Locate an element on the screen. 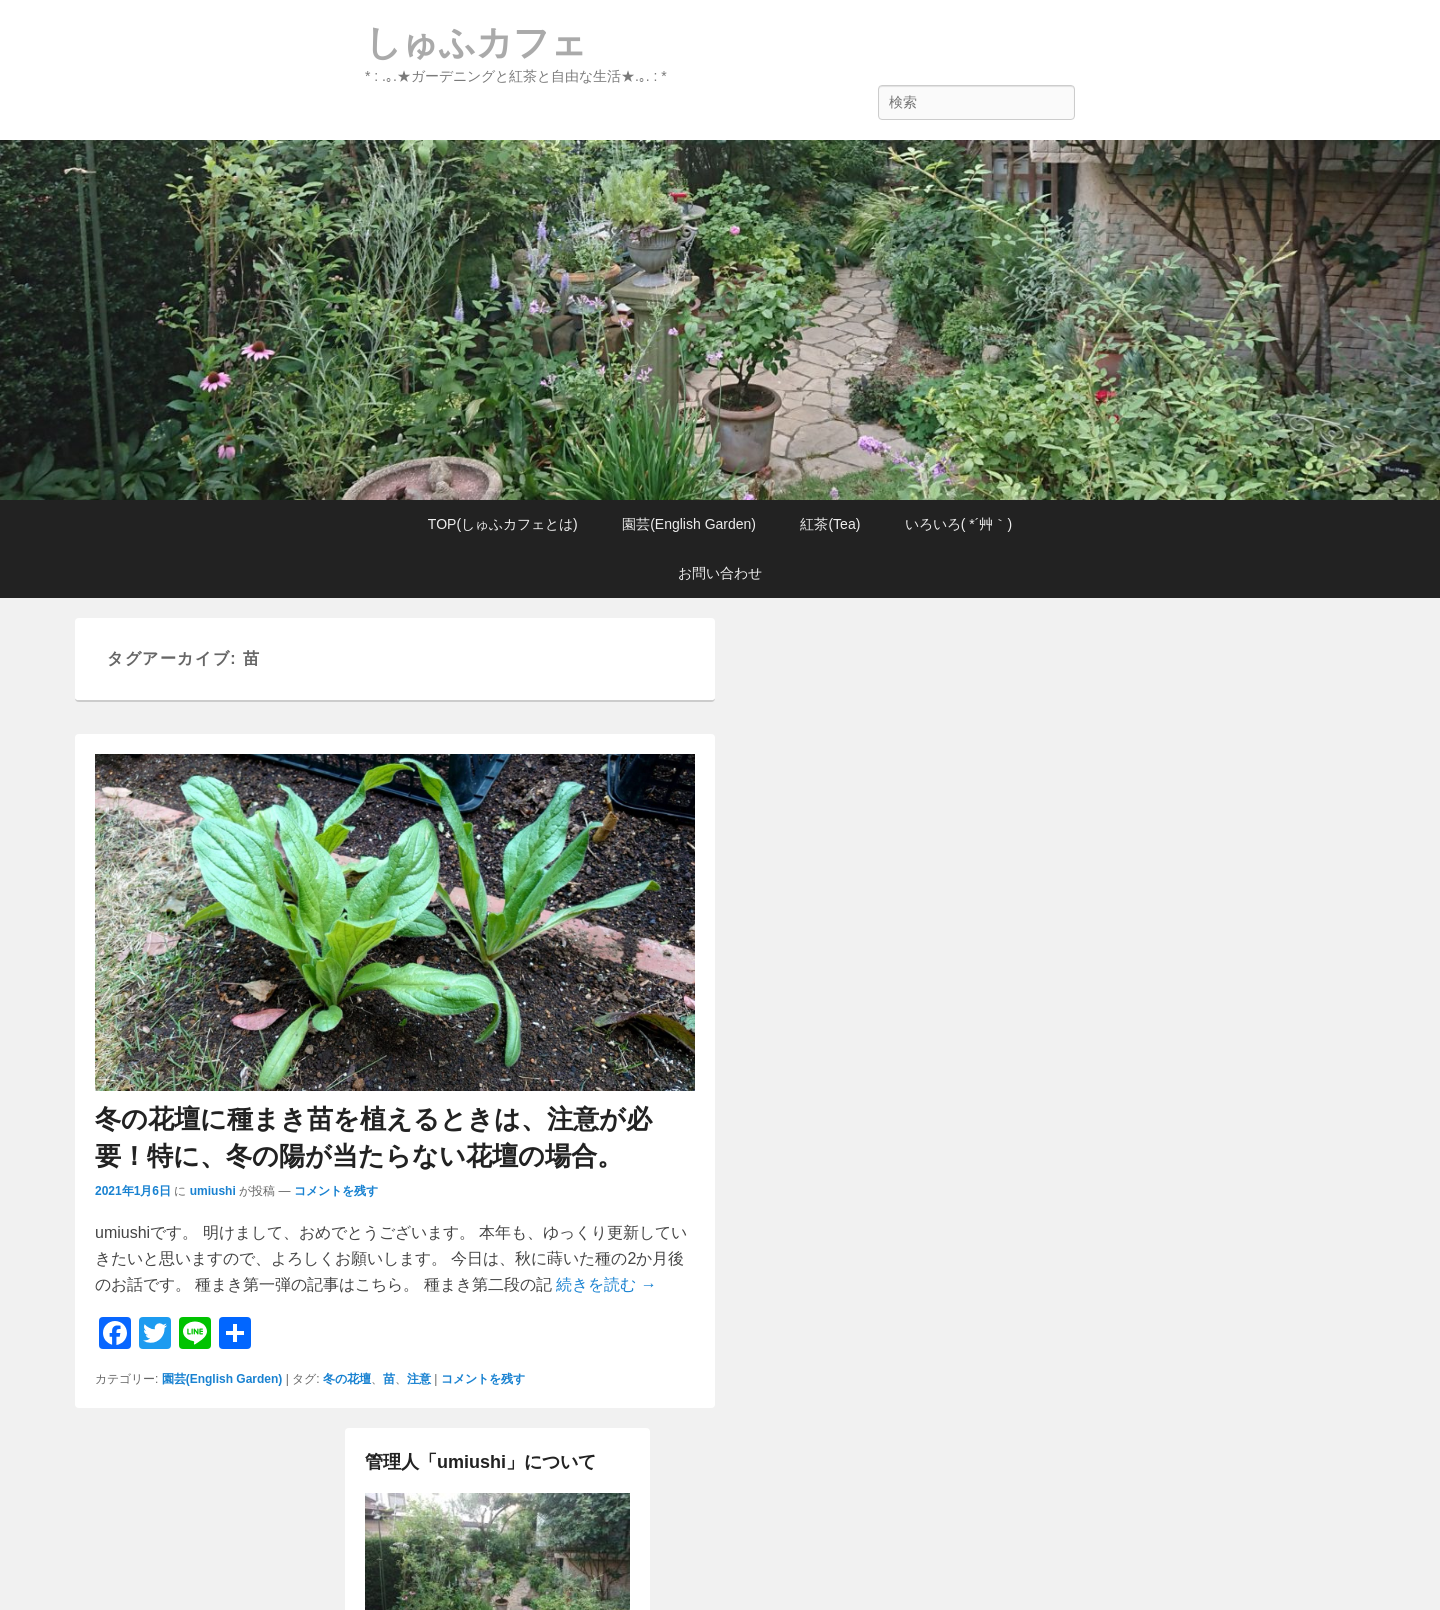 Image resolution: width=1440 pixels, height=1610 pixels. 紅茶(Tea) is located at coordinates (830, 524).